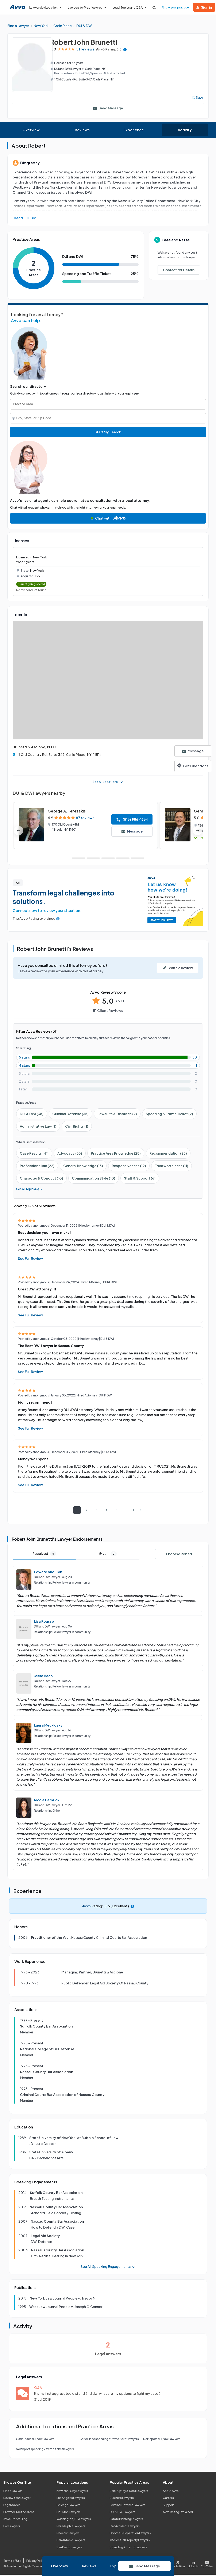 Image resolution: width=216 pixels, height=2576 pixels. I want to click on Car Accident Lawyers, so click(125, 2527).